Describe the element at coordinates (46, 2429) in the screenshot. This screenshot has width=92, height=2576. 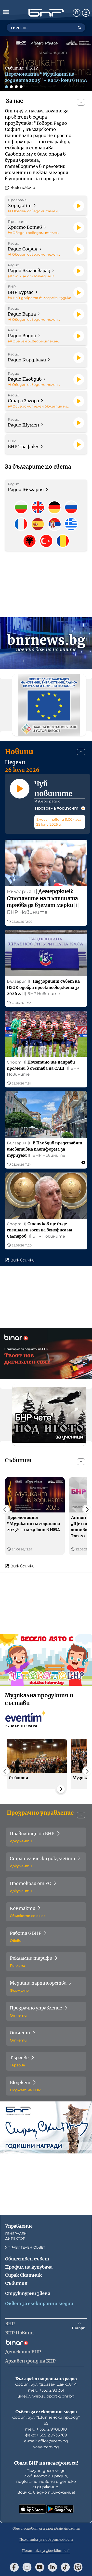
I see `тел.: + 359 2 9708810` at that location.